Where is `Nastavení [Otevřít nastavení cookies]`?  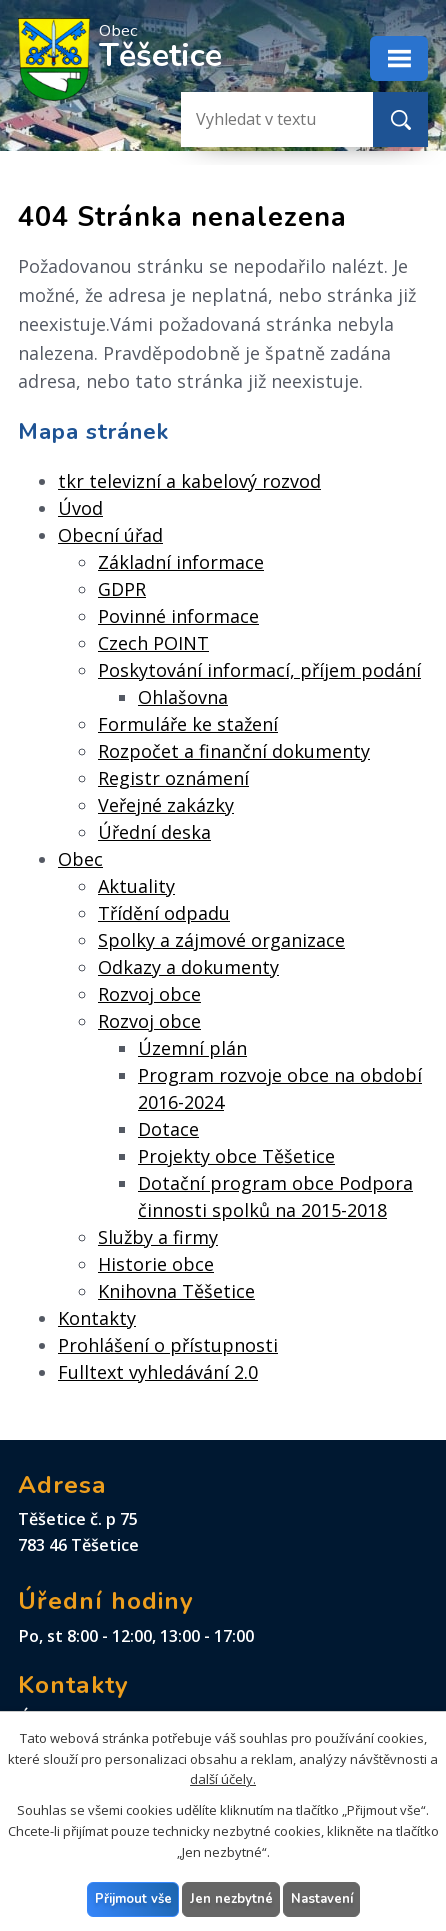 Nastavení [Otevřít nastavení cookies] is located at coordinates (321, 1898).